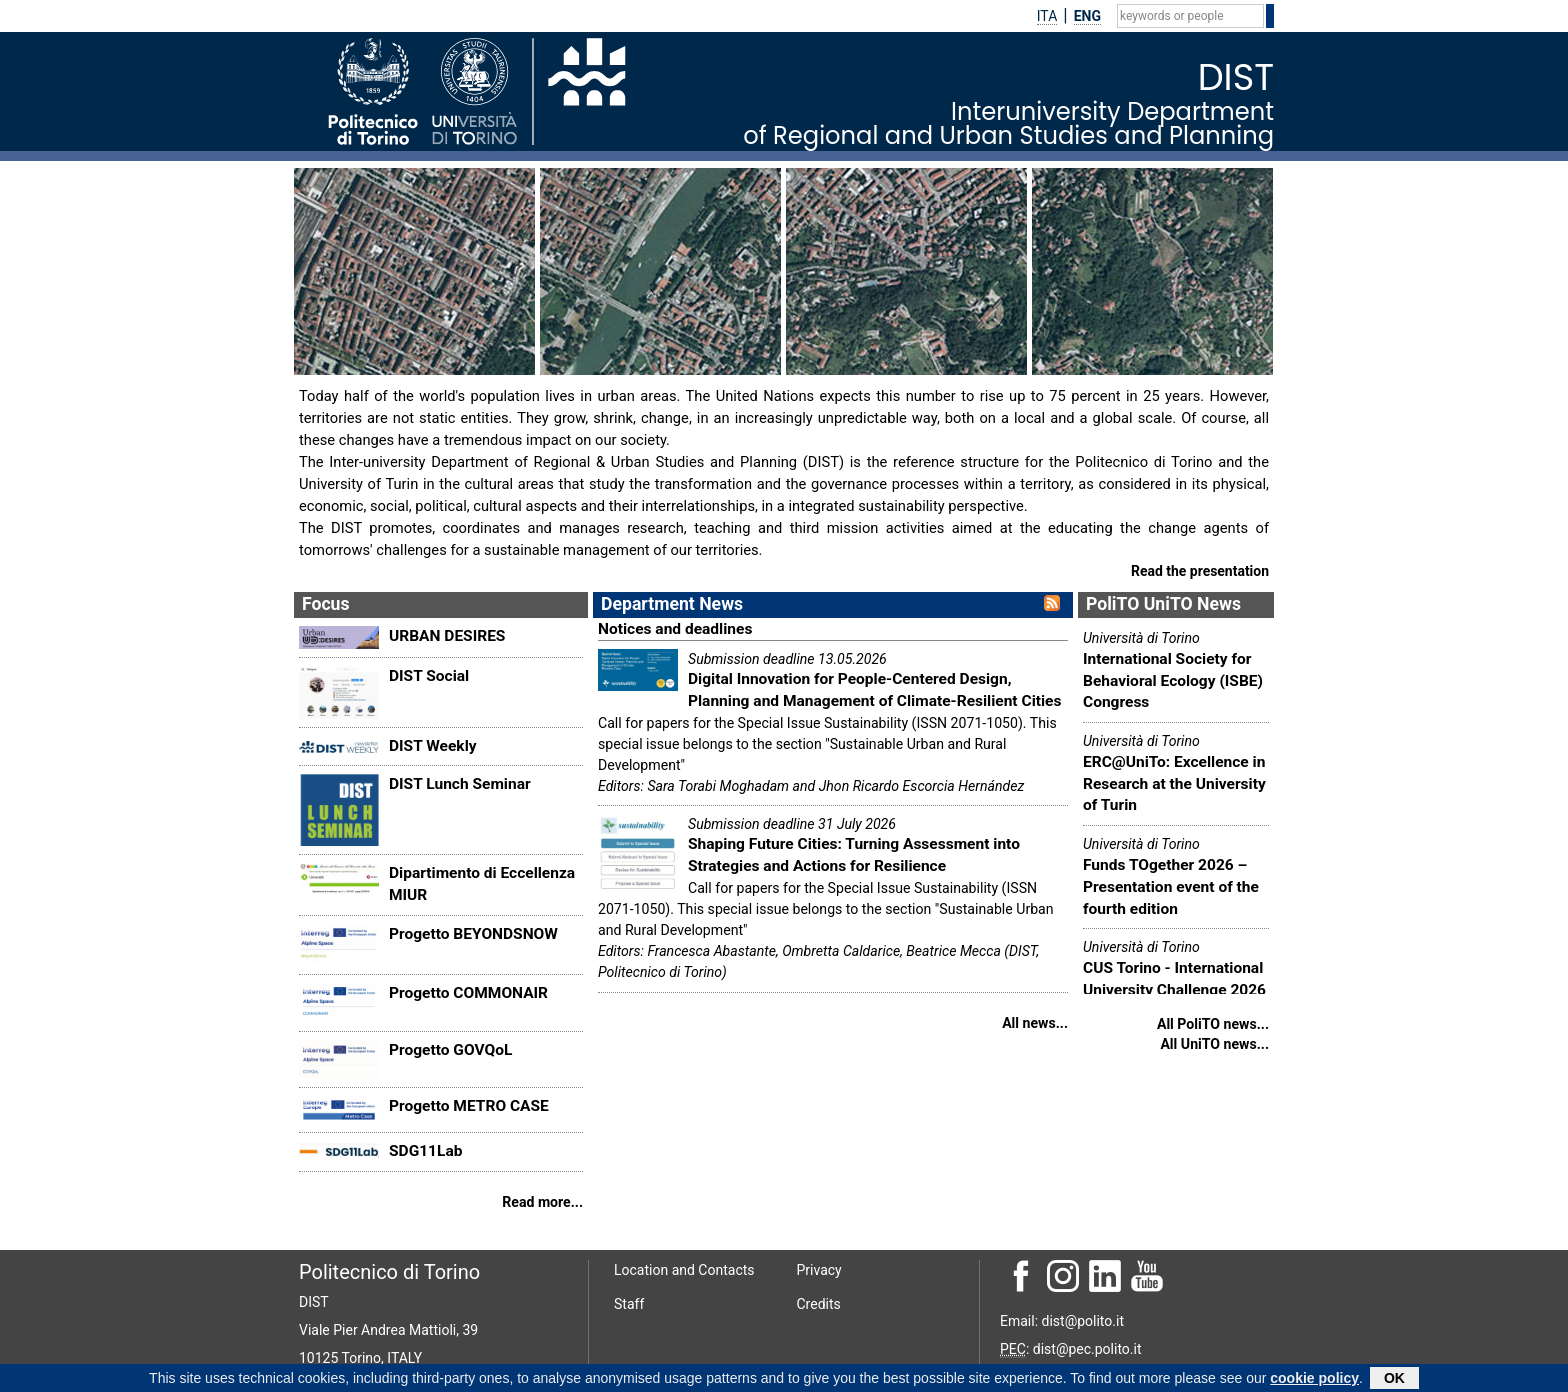  I want to click on SDG11Lab, so click(425, 1151).